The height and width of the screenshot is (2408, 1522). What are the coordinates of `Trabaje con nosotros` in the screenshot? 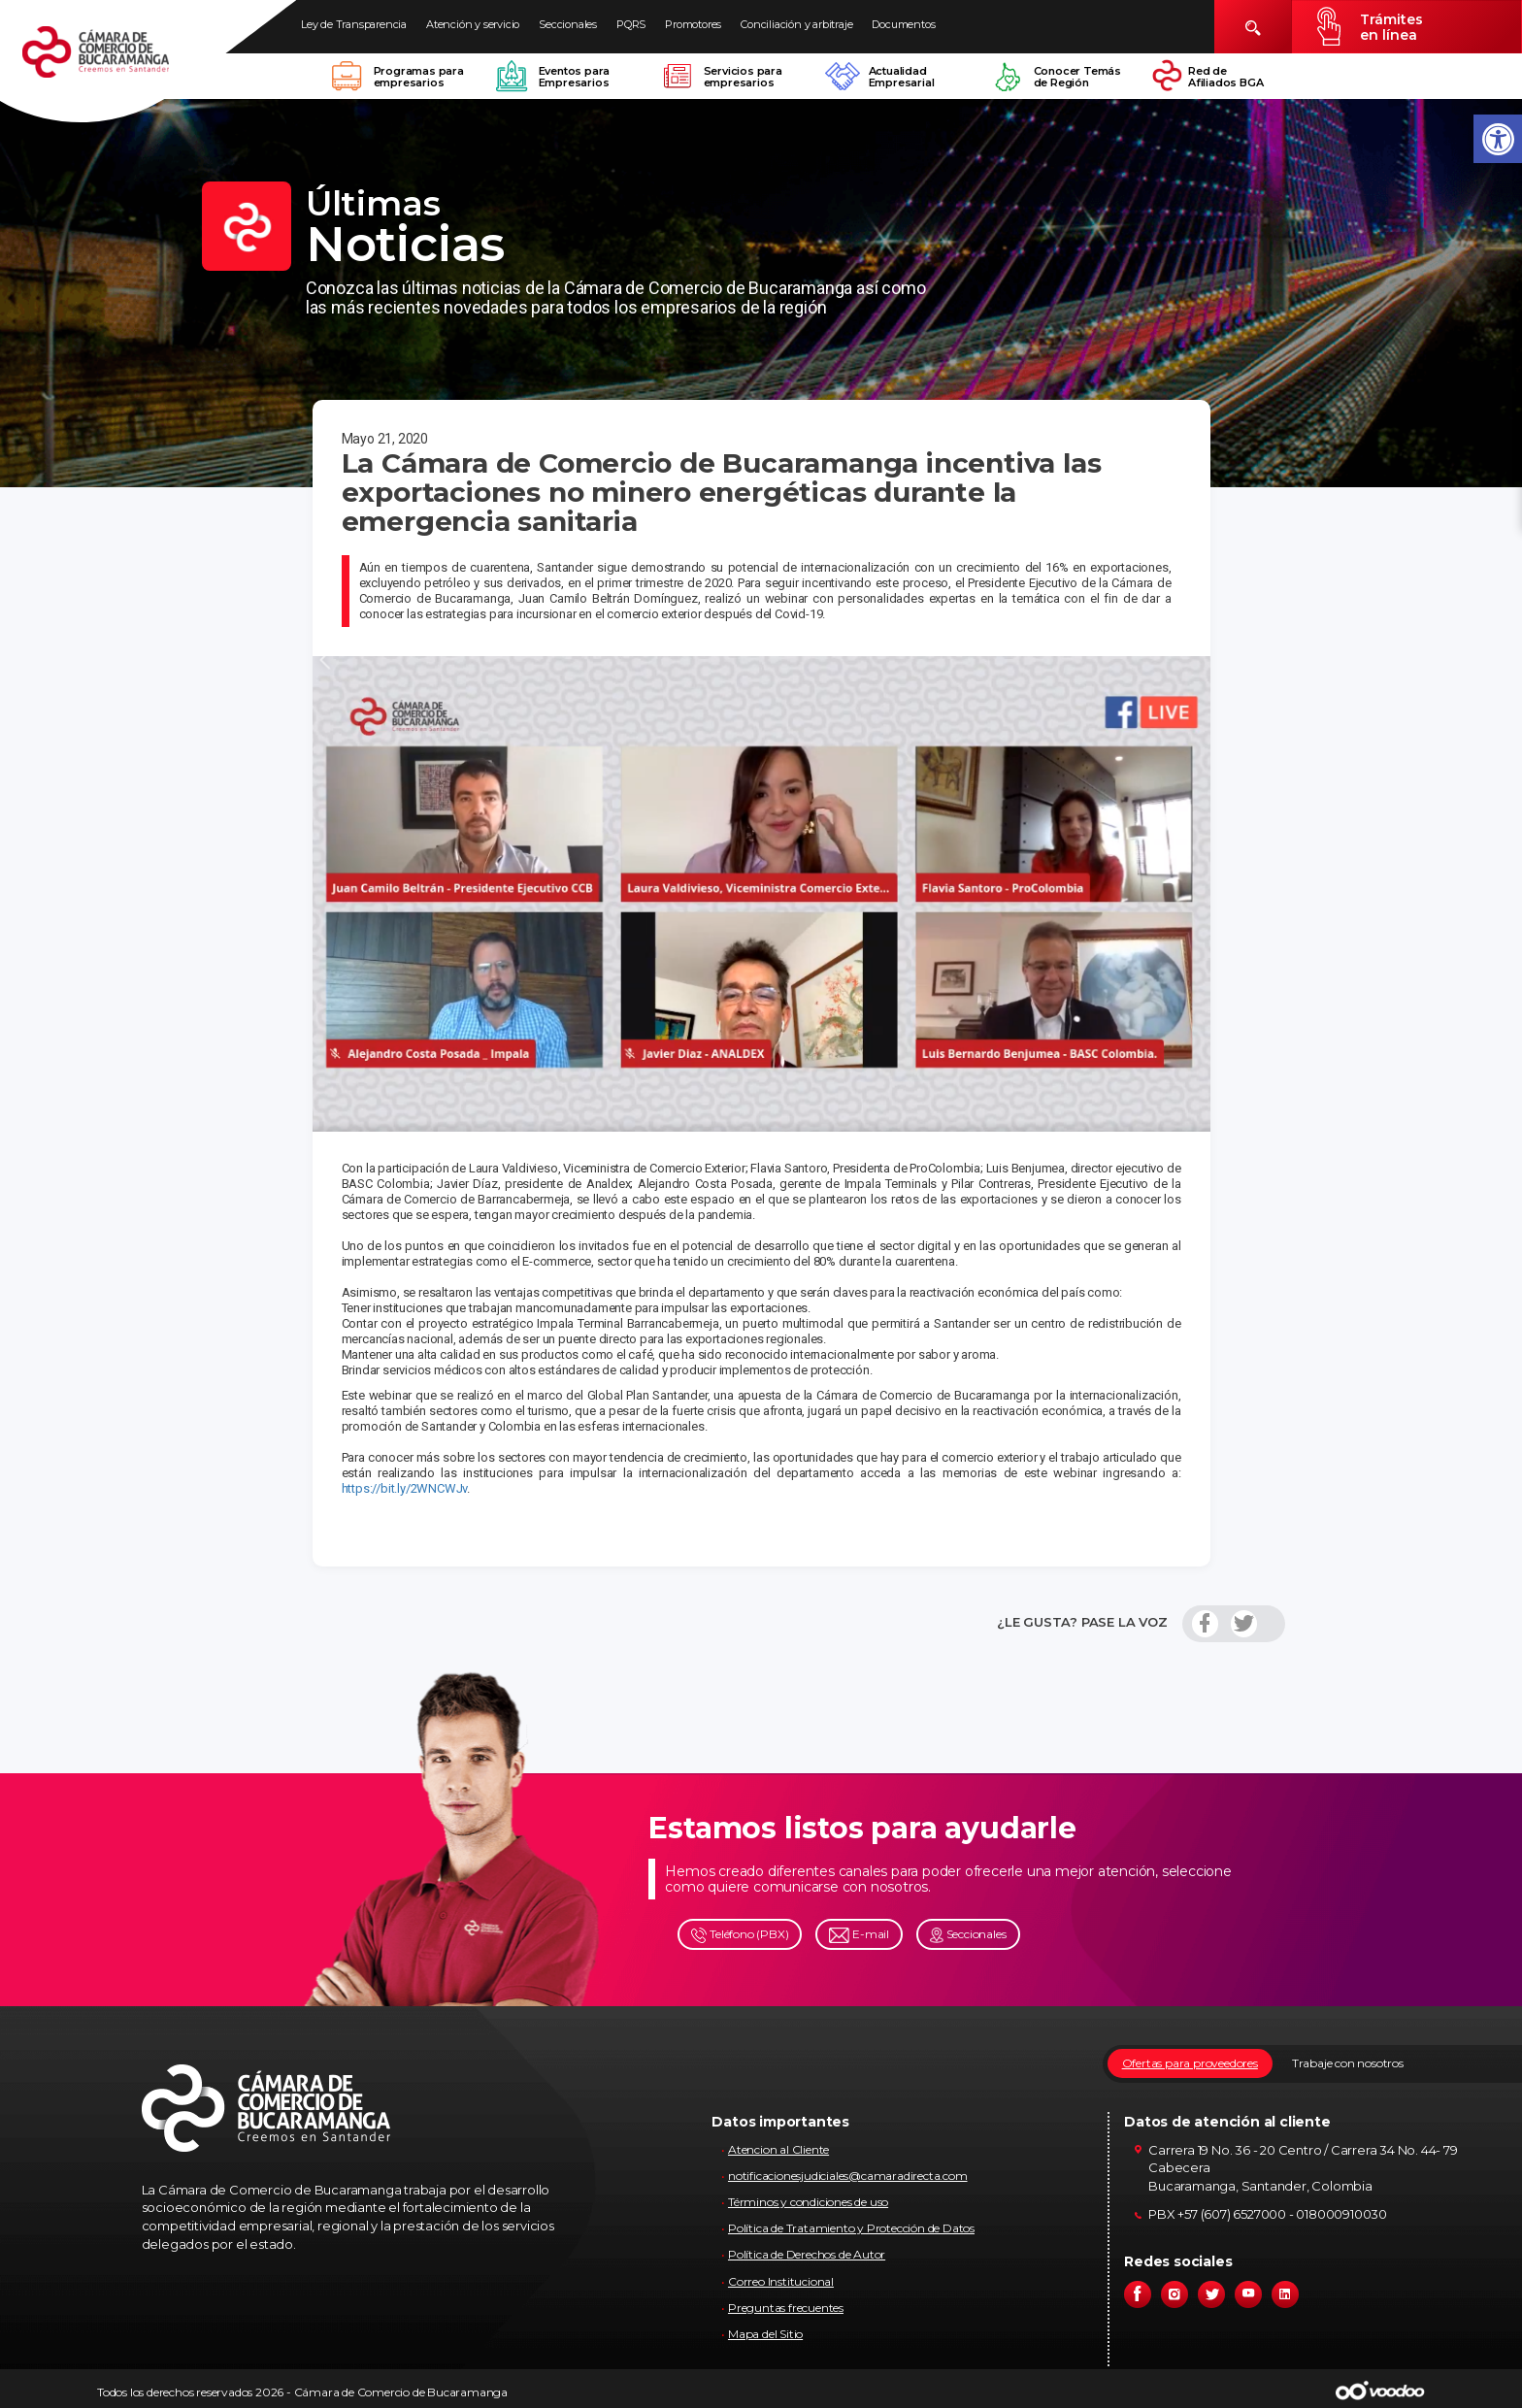 It's located at (1348, 2063).